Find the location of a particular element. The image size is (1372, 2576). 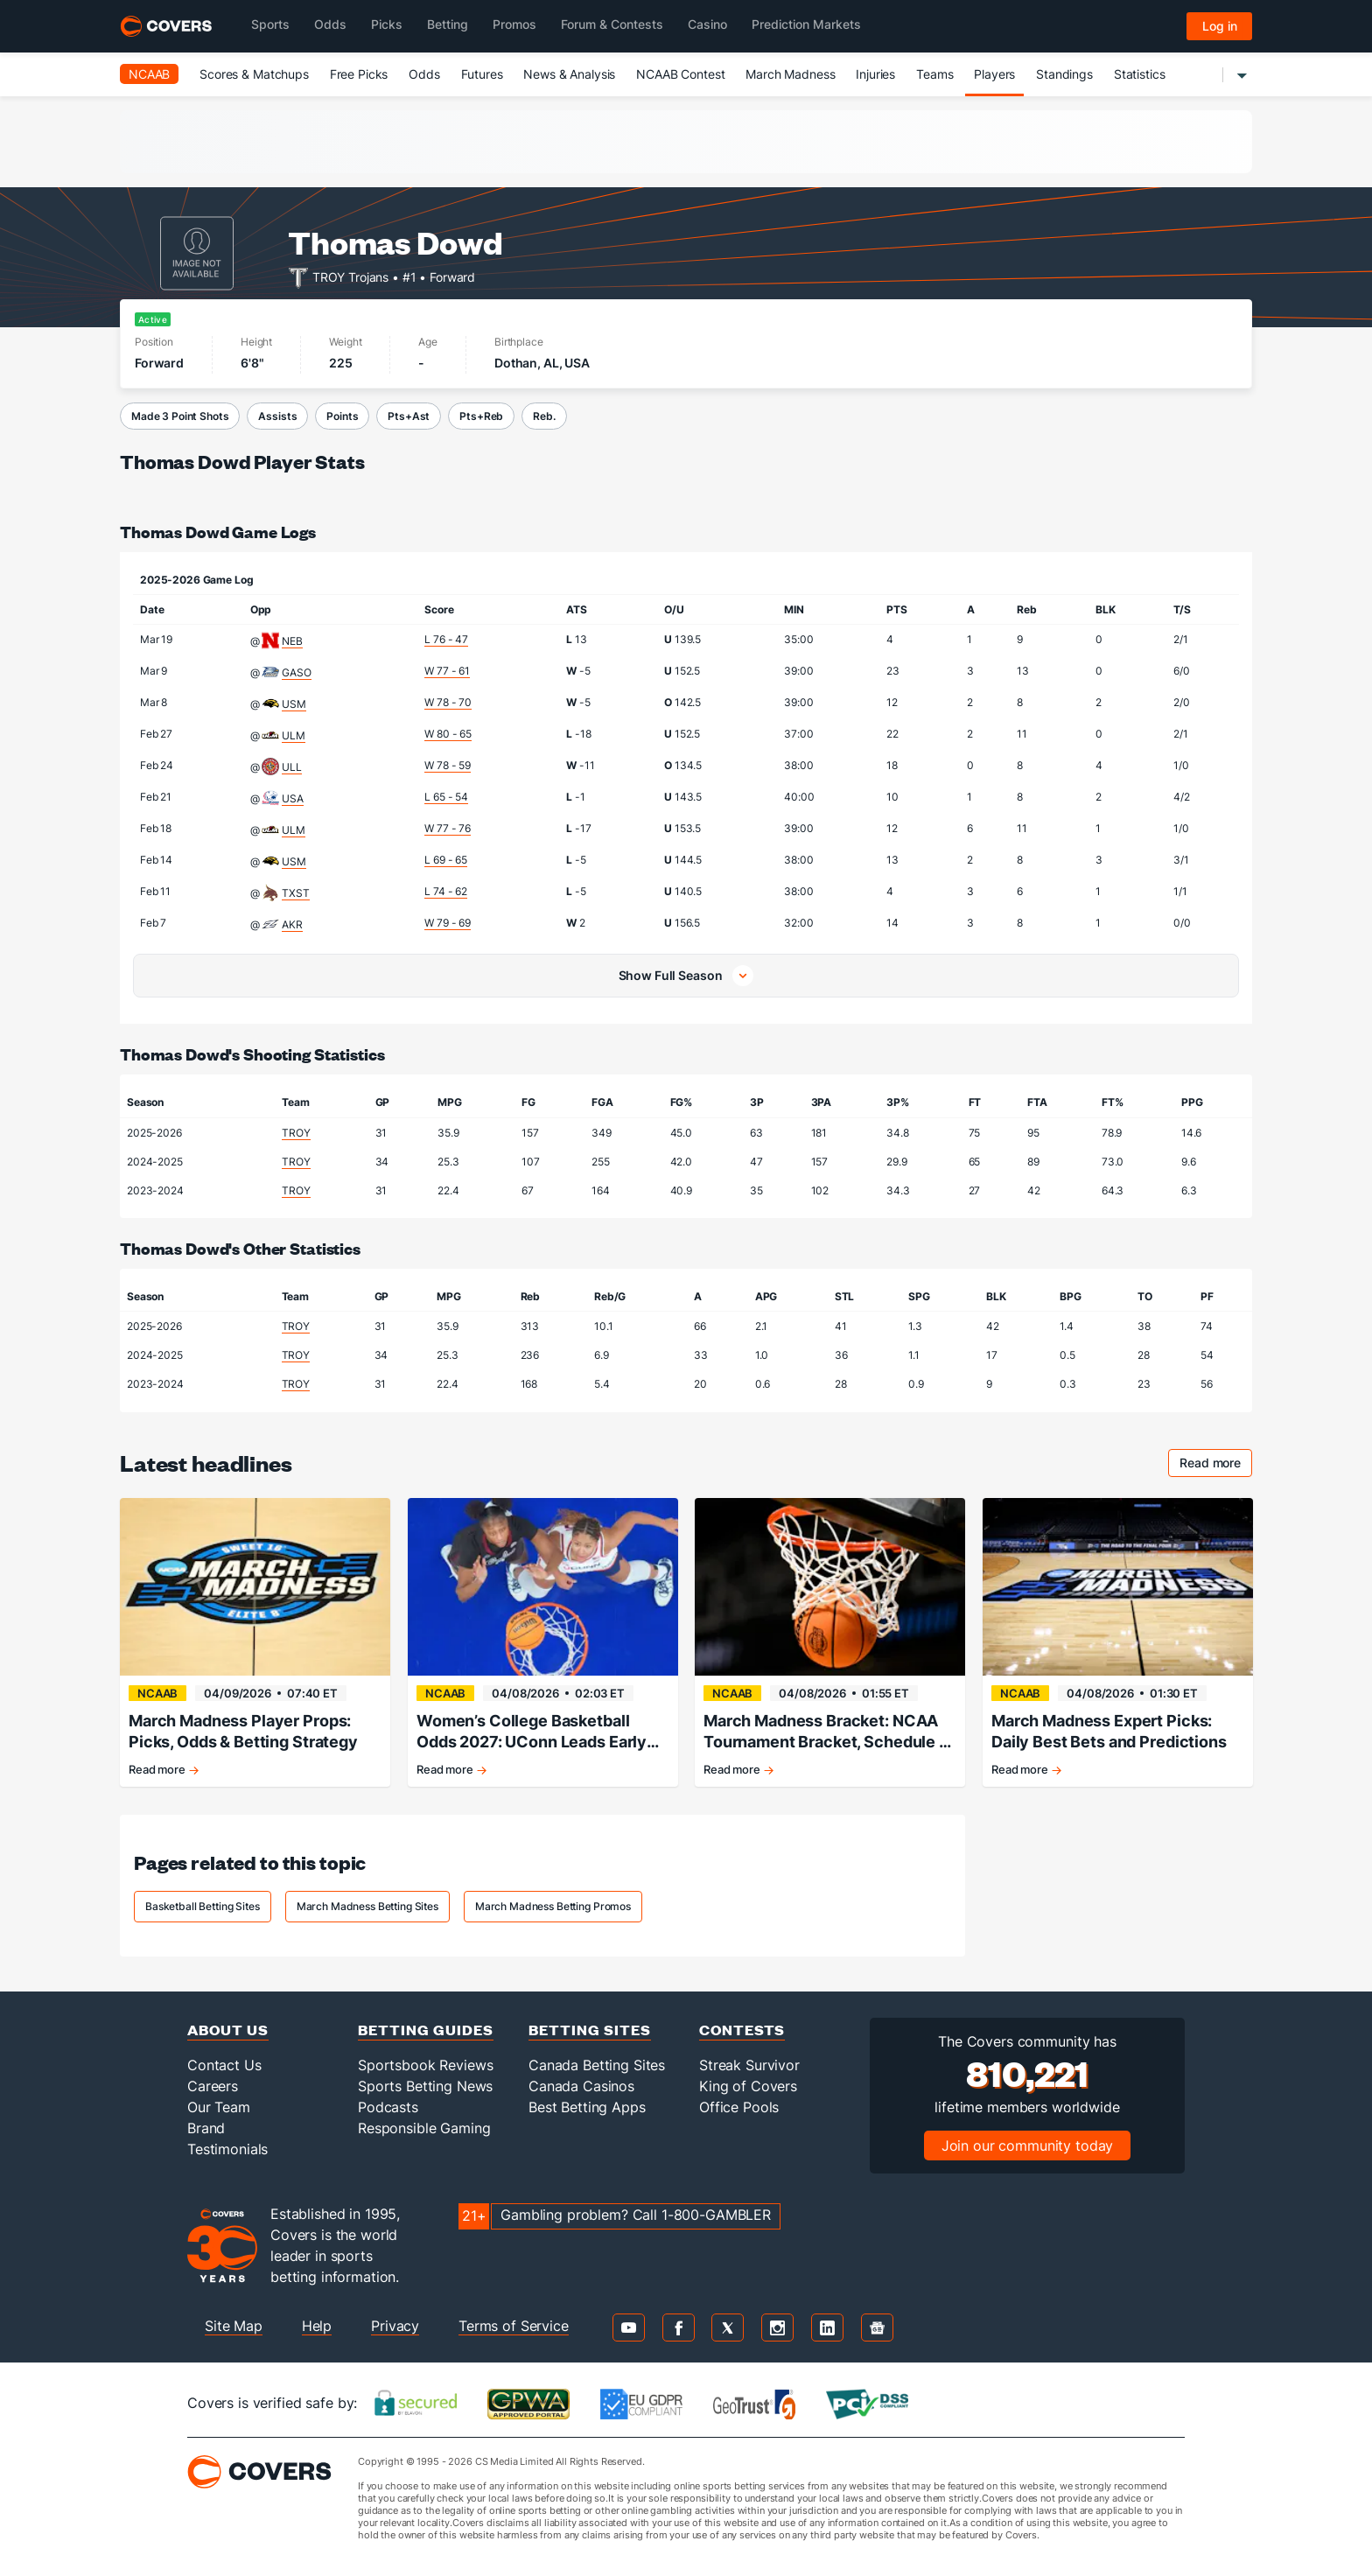

ULM is located at coordinates (293, 735).